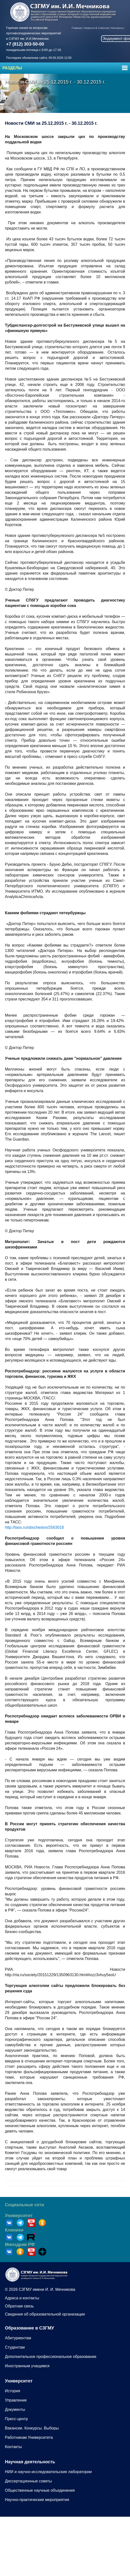  What do you see at coordinates (15, 2347) in the screenshot?
I see `Студентам` at bounding box center [15, 2347].